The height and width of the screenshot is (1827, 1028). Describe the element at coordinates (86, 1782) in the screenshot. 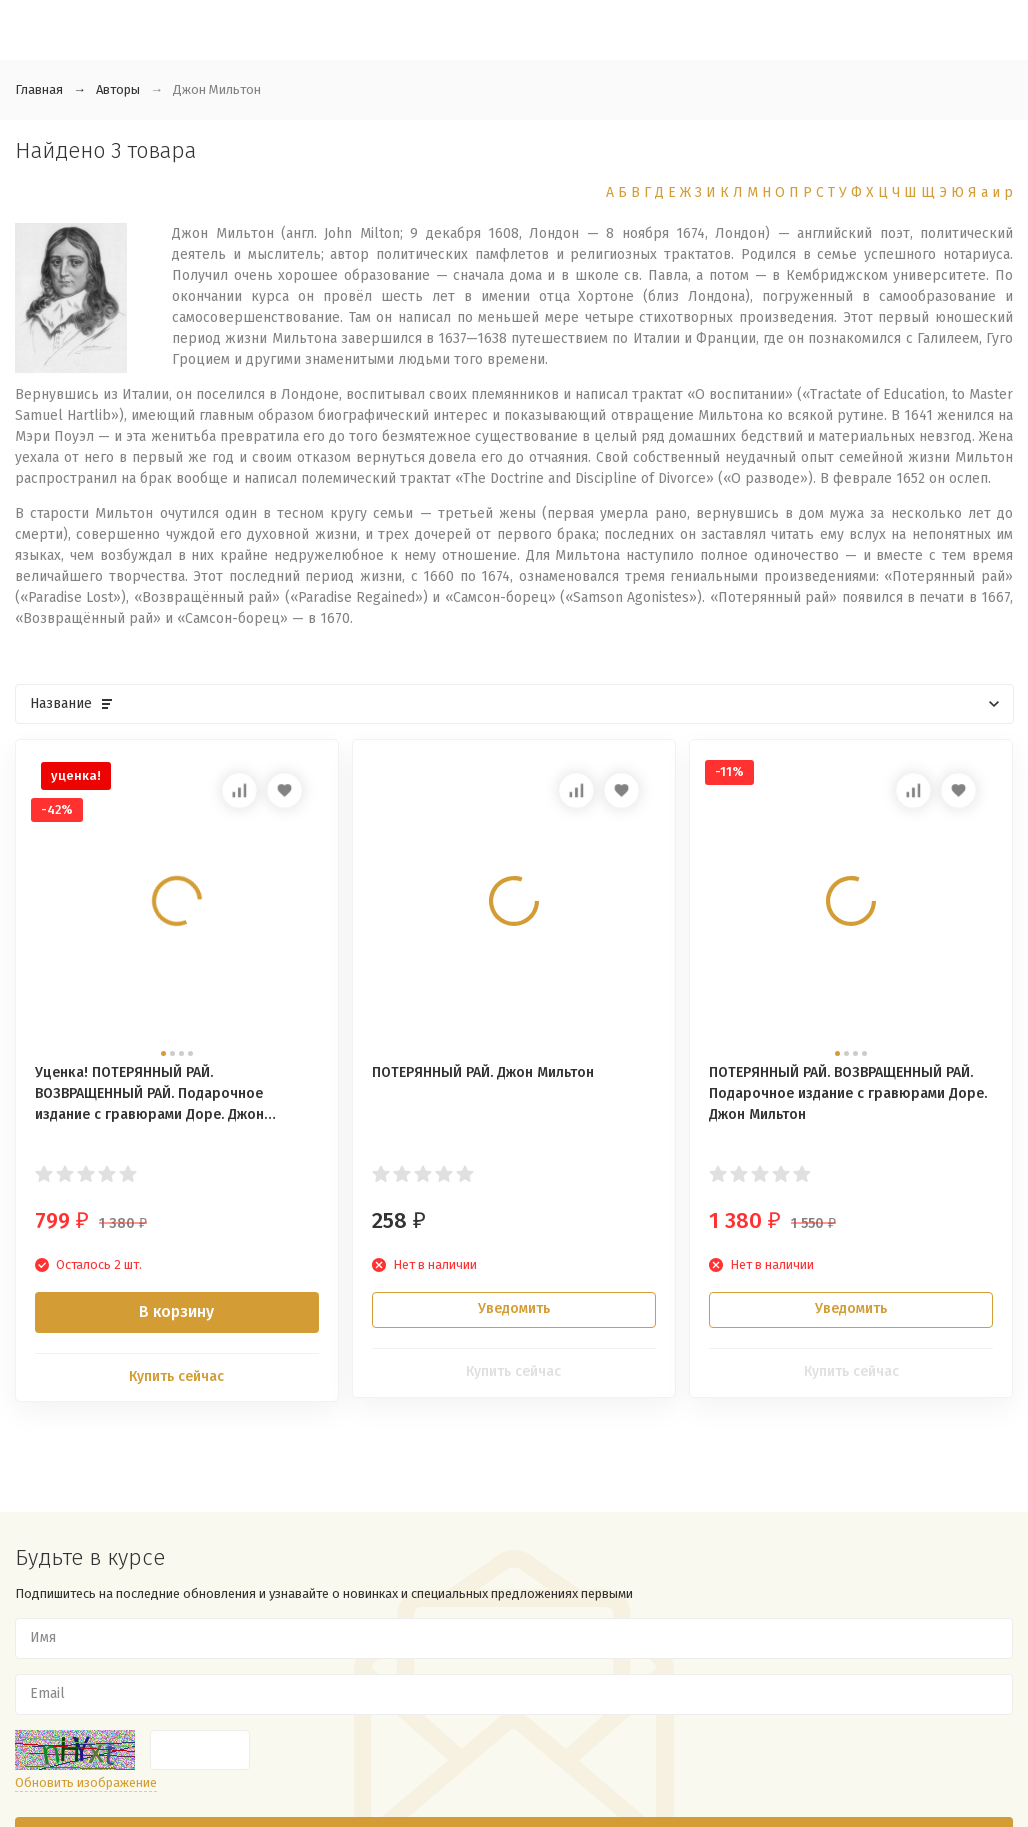

I see `Обновить изображение` at that location.